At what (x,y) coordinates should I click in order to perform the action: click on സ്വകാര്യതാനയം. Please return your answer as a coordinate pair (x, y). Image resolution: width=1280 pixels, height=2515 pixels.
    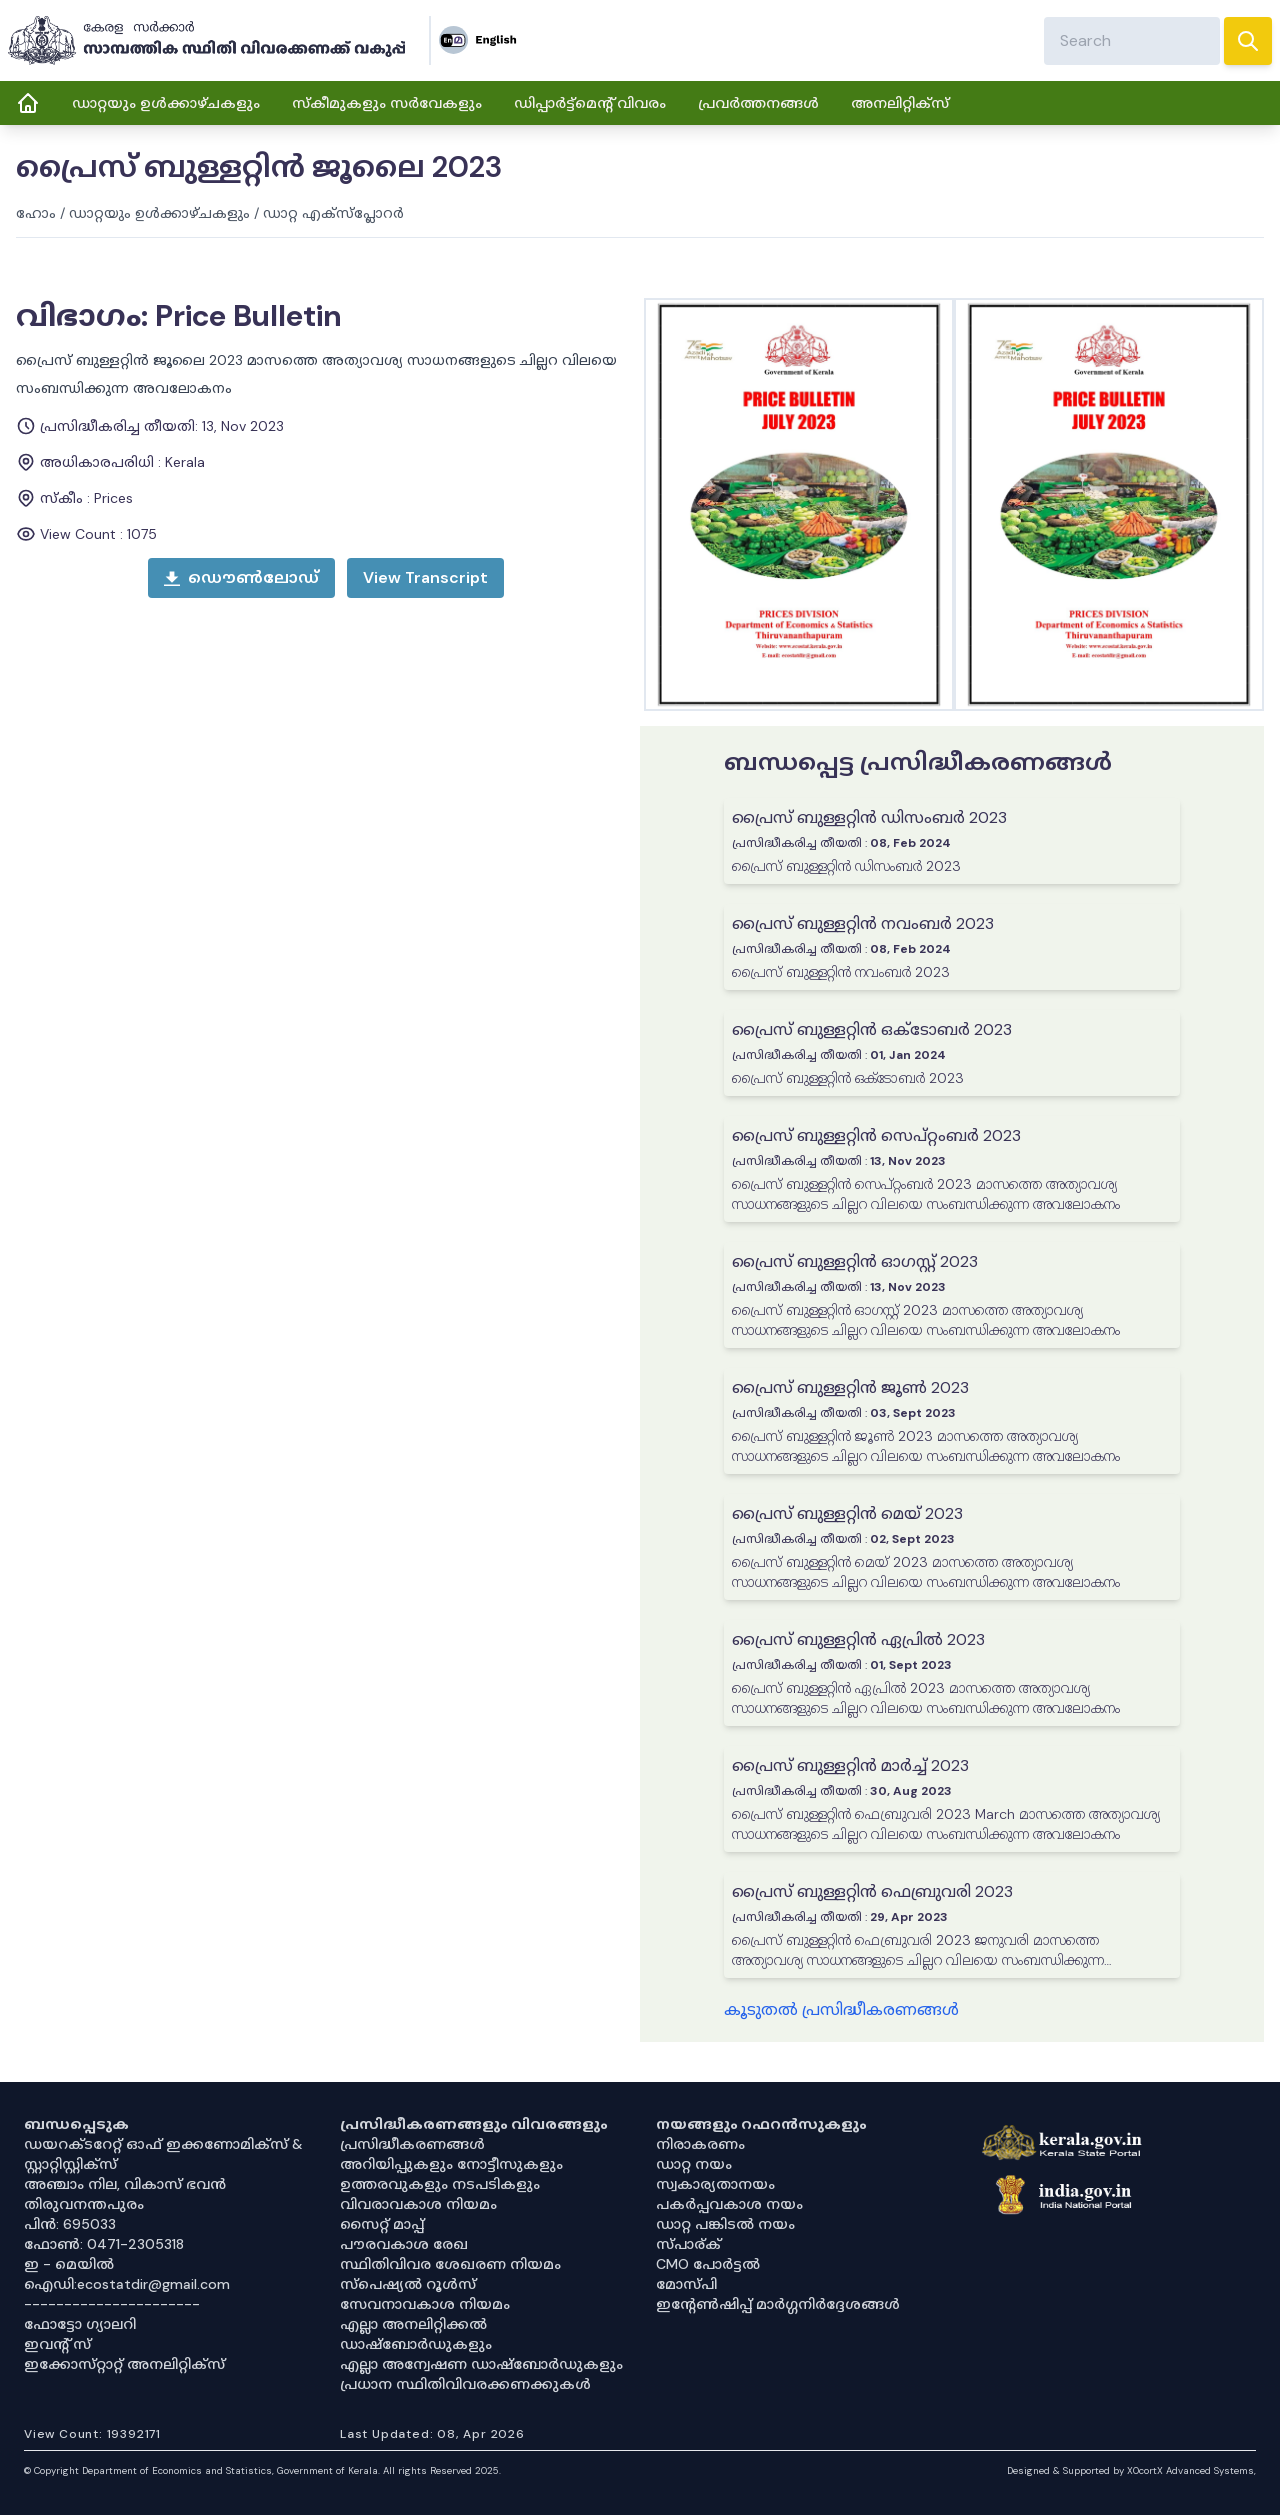
    Looking at the image, I should click on (715, 2184).